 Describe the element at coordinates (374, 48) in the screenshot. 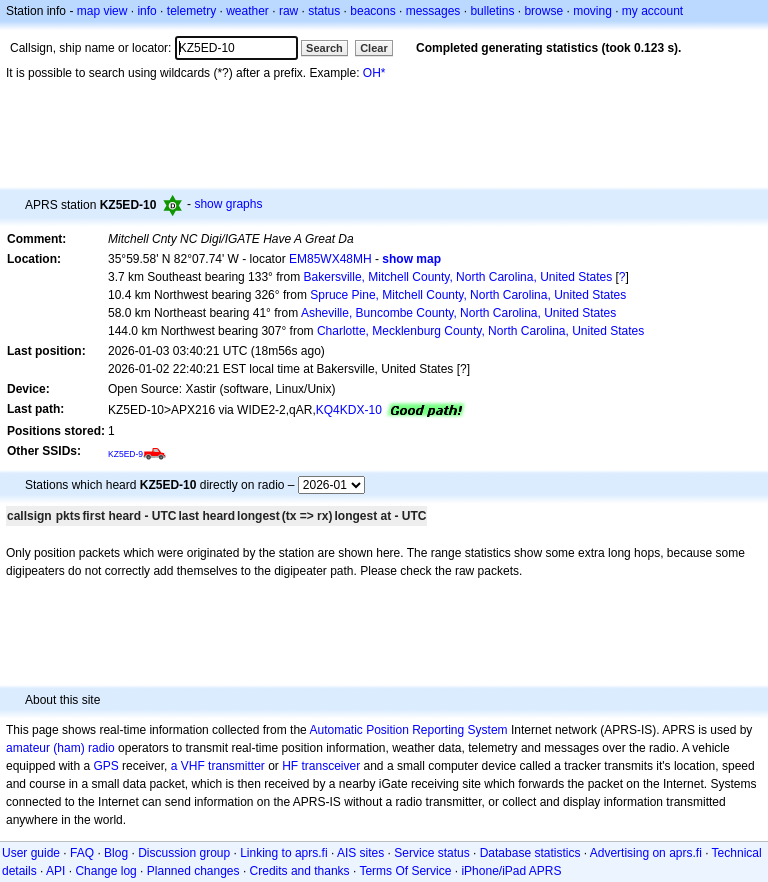

I see `Clear` at that location.